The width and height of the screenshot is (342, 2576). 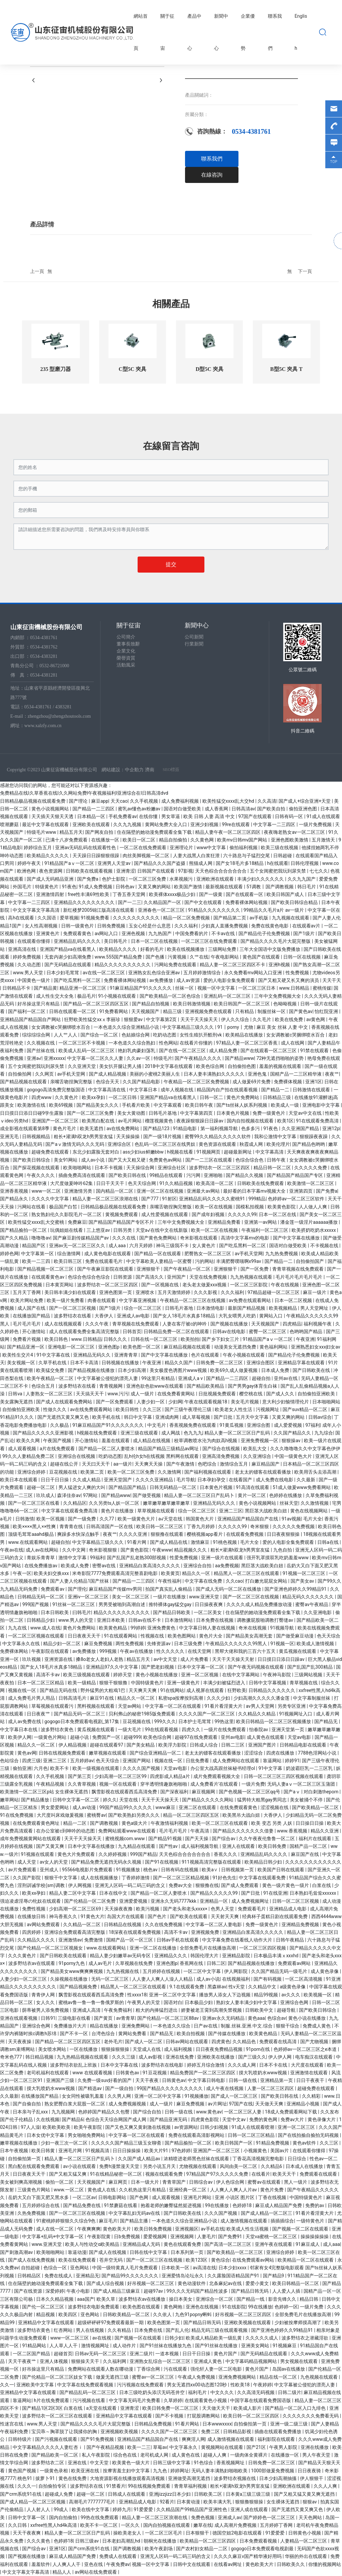 I want to click on 日本少妇xxxx, so click(x=232, y=2267).